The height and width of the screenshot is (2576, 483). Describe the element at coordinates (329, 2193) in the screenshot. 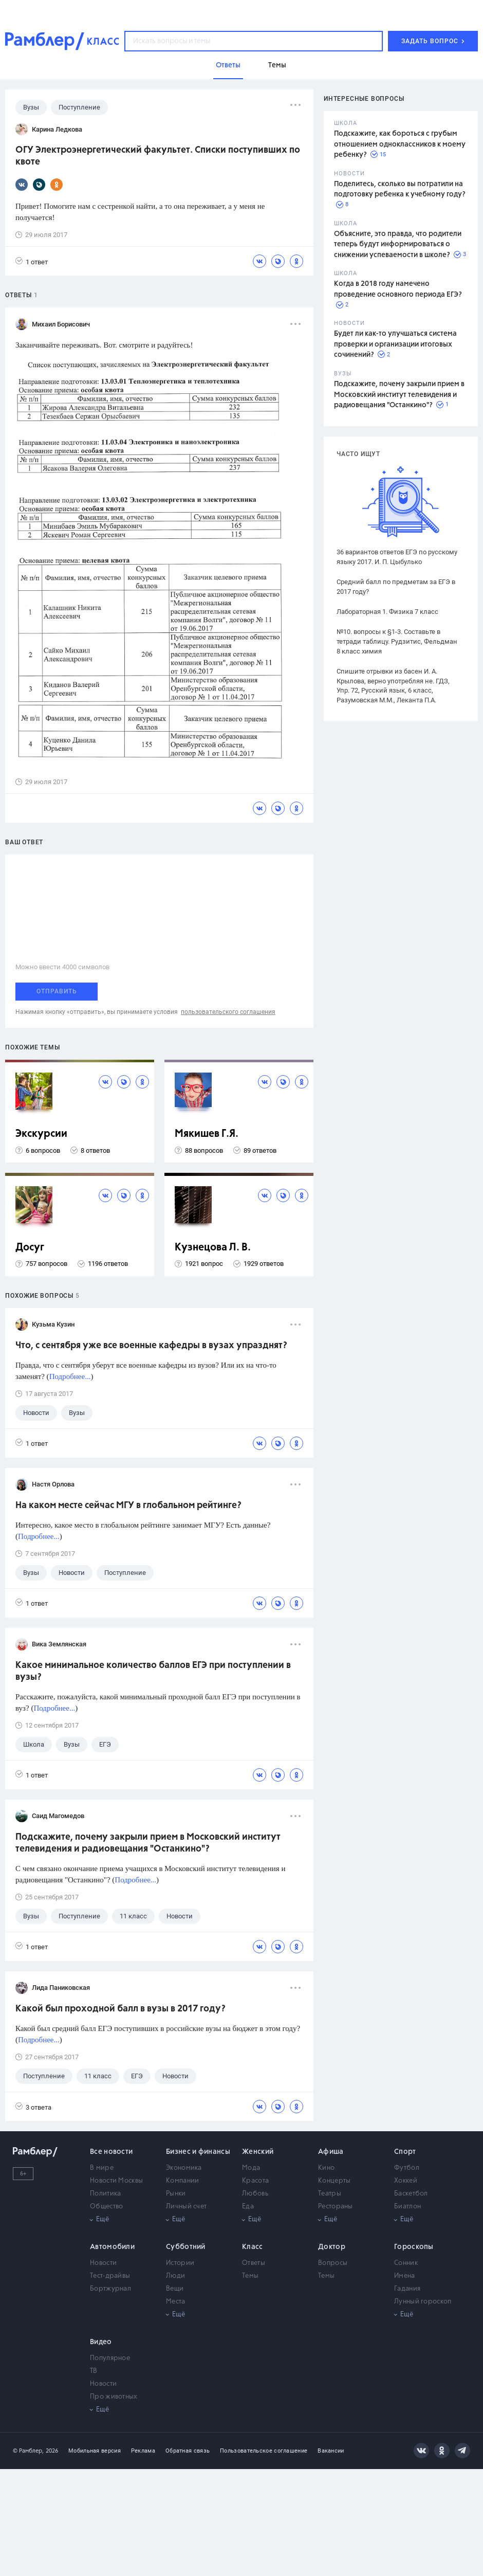

I see `Театры` at that location.